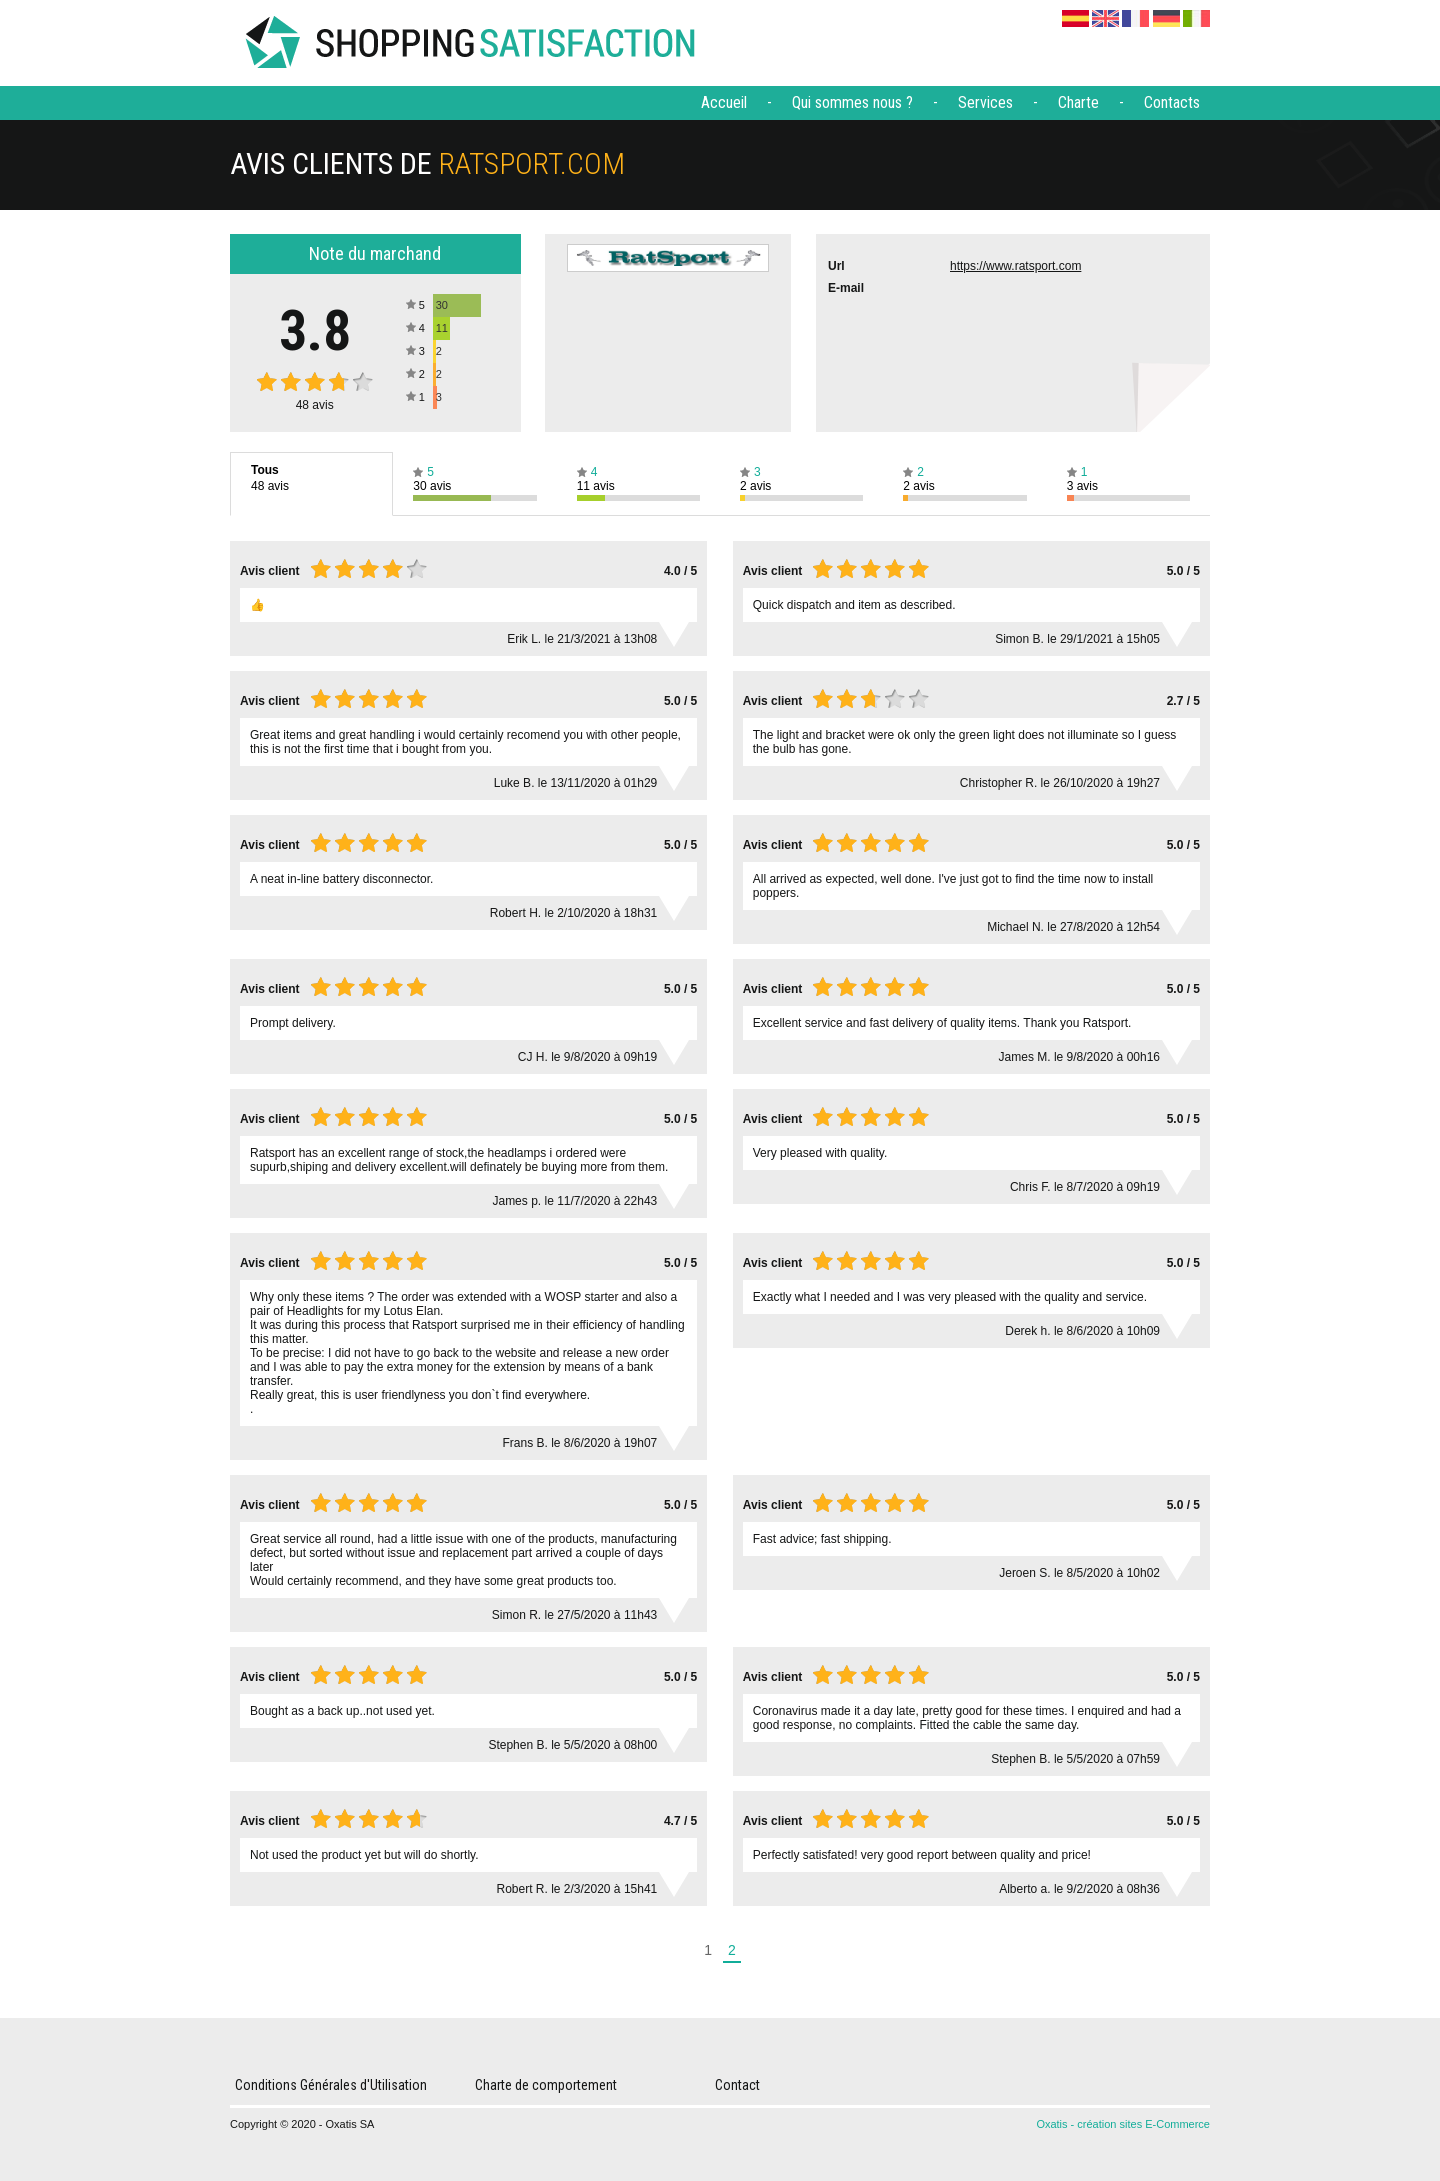 The image size is (1440, 2181). What do you see at coordinates (1015, 266) in the screenshot?
I see `https://www.ratsport.com` at bounding box center [1015, 266].